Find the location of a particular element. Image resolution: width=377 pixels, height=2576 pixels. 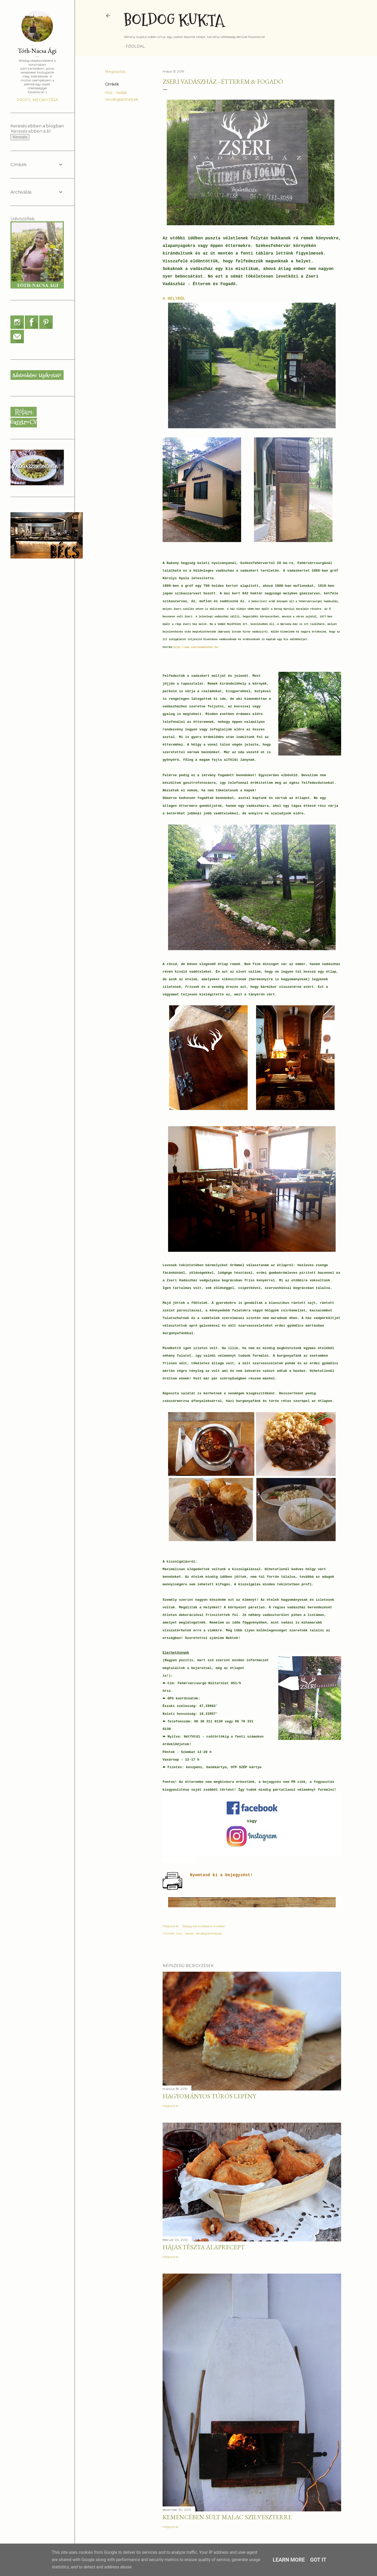

http://www.zserivadaszhaz.hu/ is located at coordinates (196, 647).